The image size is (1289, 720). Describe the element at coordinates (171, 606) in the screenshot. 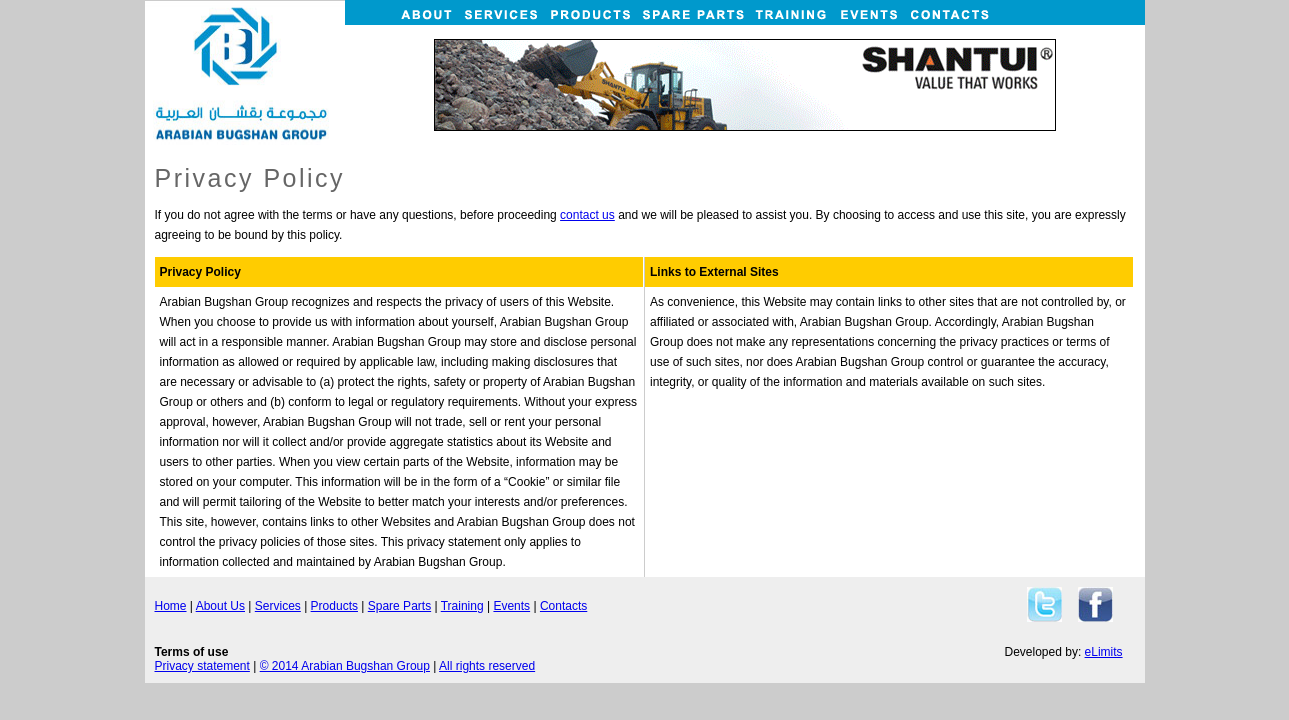

I see `Home` at that location.